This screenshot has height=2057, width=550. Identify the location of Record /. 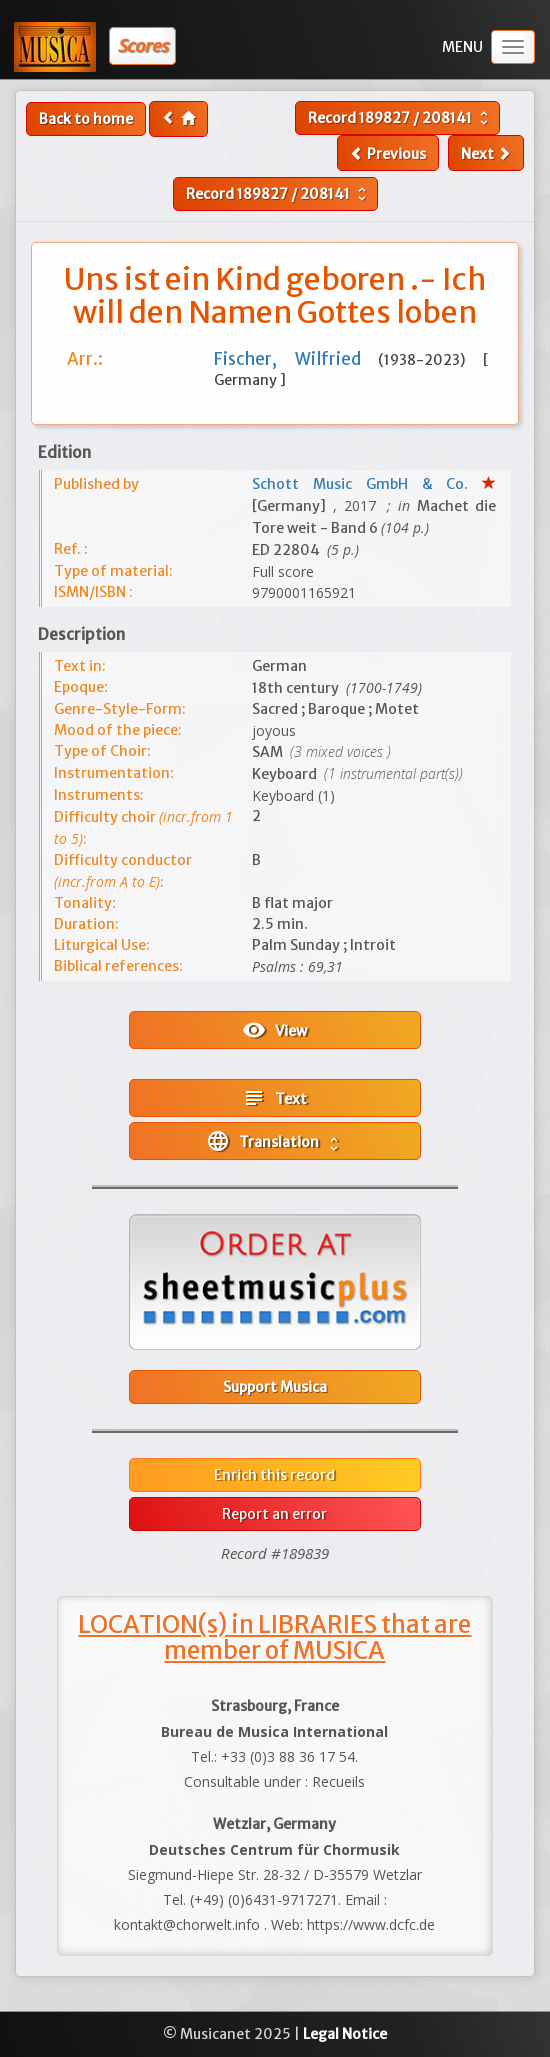
(400, 118).